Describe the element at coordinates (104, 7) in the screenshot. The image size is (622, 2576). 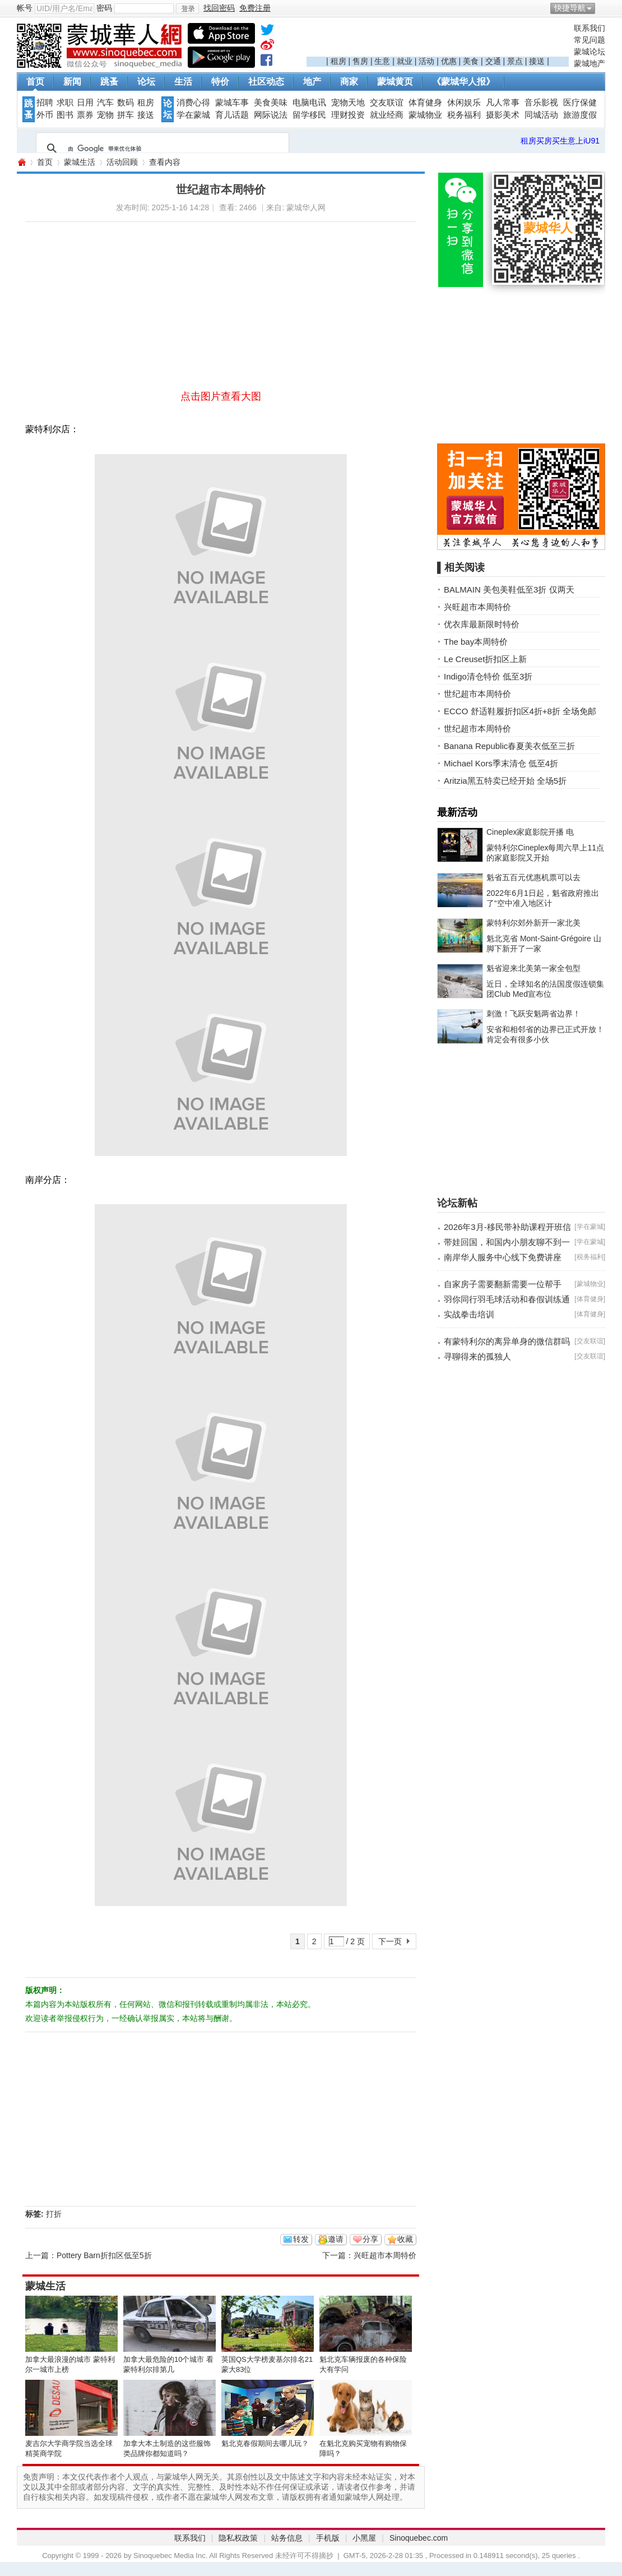
I see `密码` at that location.